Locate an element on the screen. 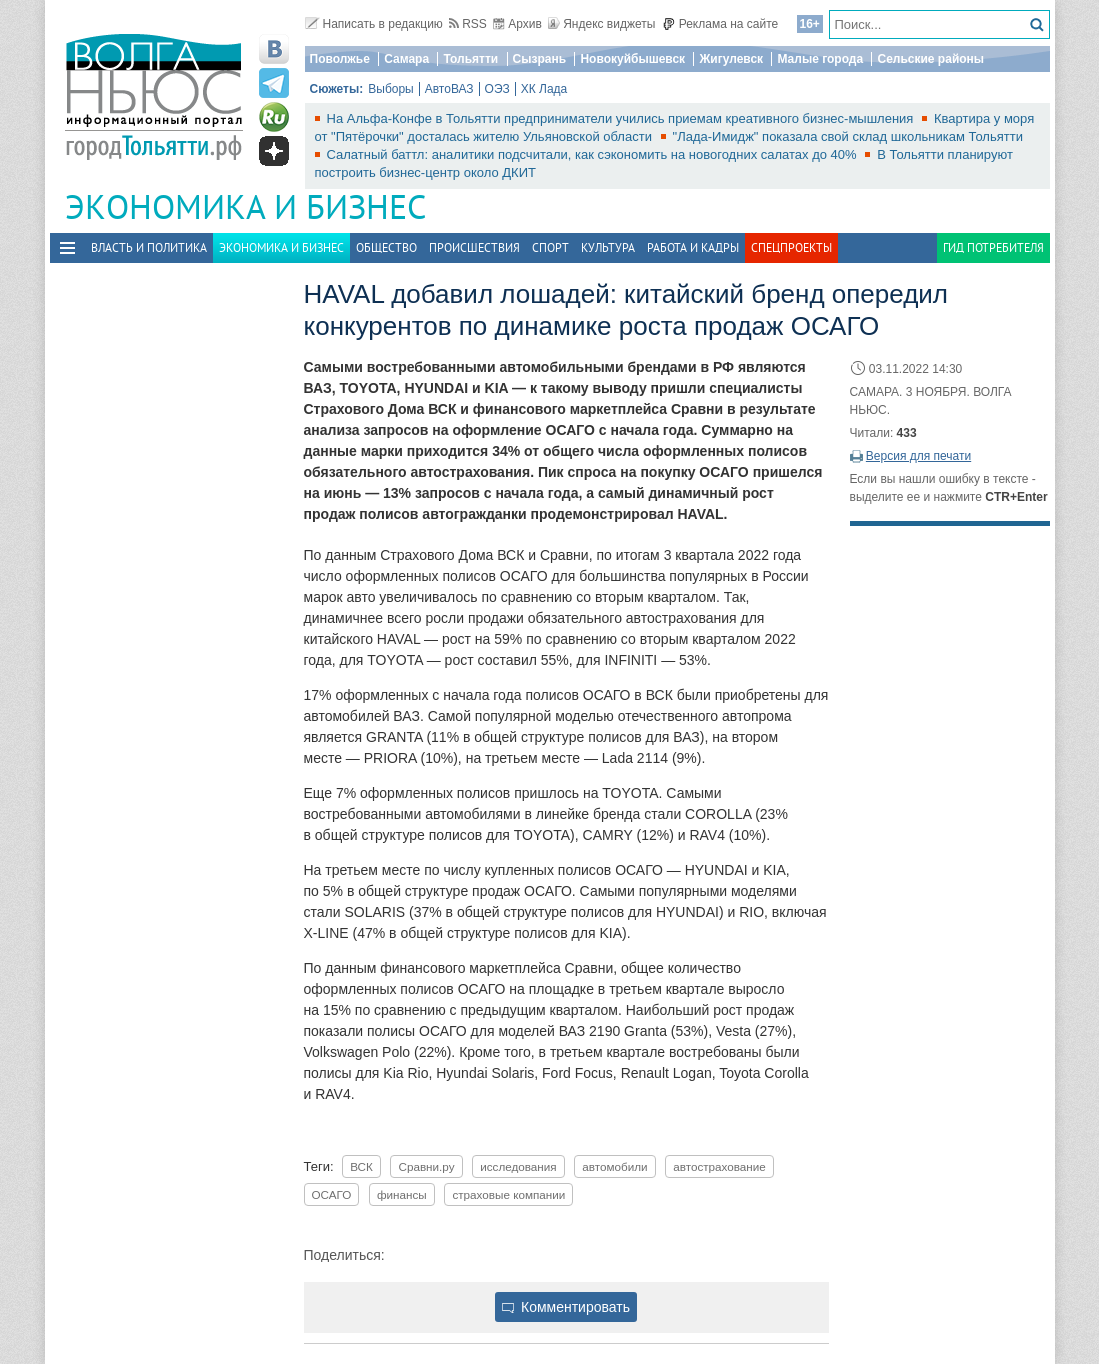 The width and height of the screenshot is (1099, 1364). ОЭЗ is located at coordinates (497, 89).